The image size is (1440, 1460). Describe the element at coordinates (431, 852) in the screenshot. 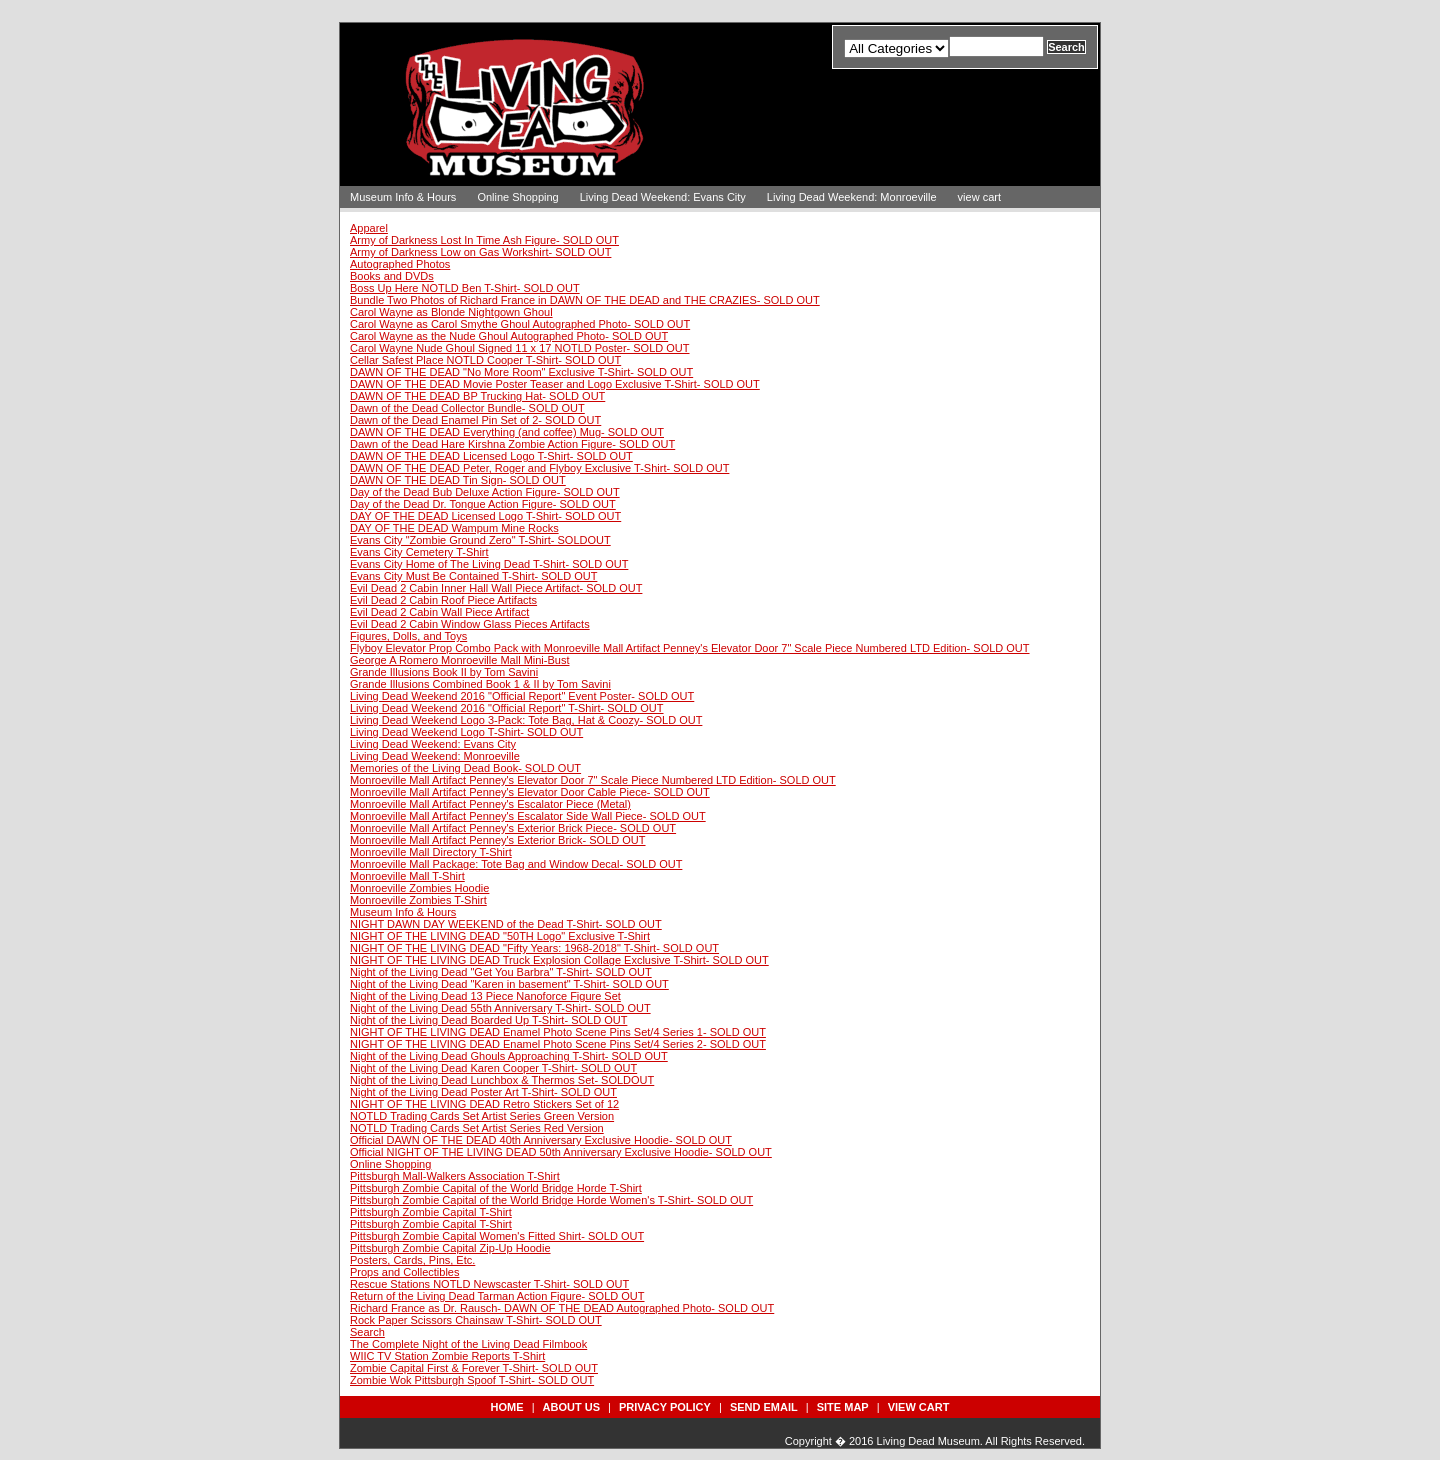

I see `Monroeville Mall Directory T-Shirt` at that location.